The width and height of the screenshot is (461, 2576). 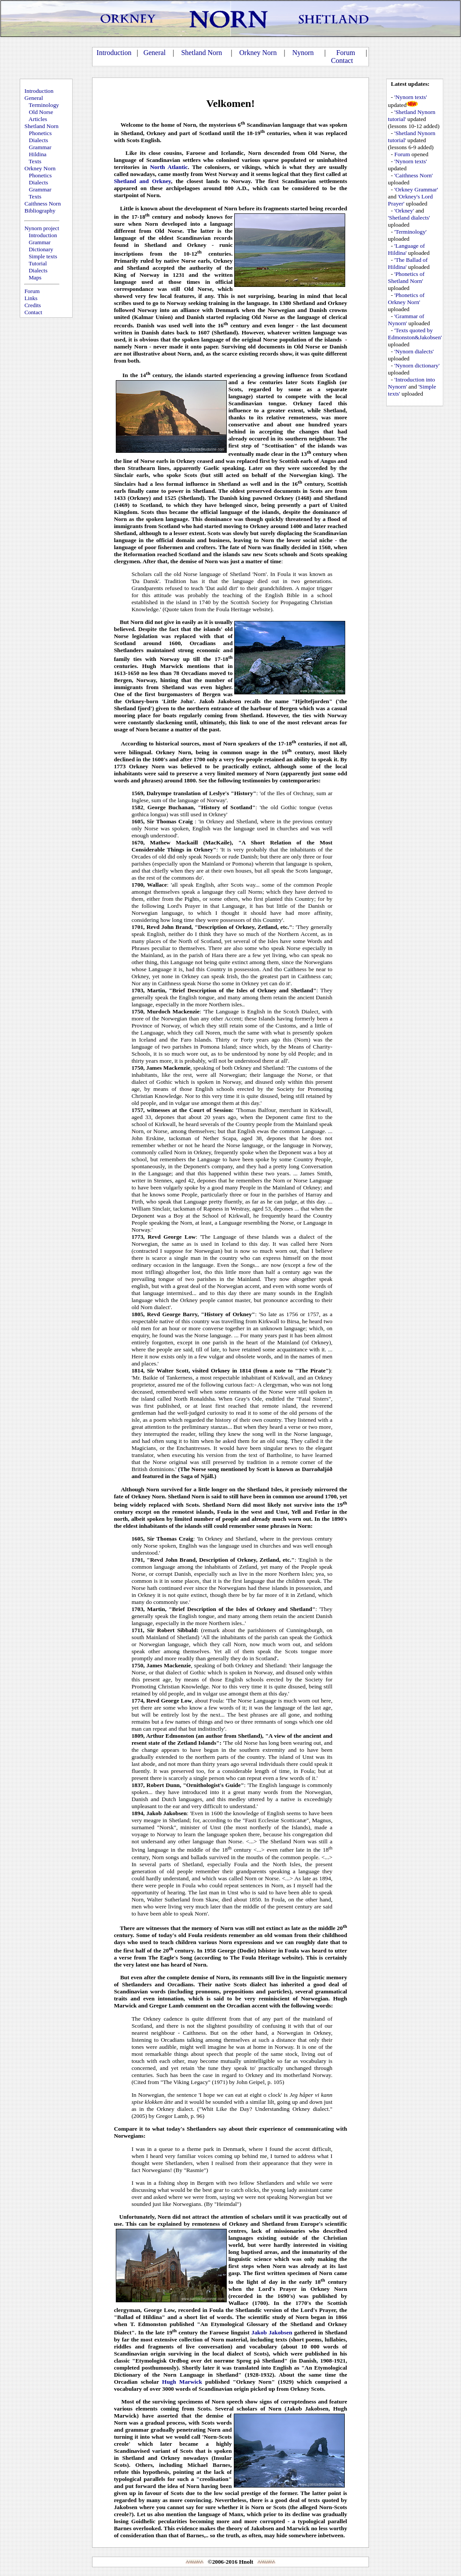 What do you see at coordinates (406, 298) in the screenshot?
I see `'Phonetics of Orkney Norn'` at bounding box center [406, 298].